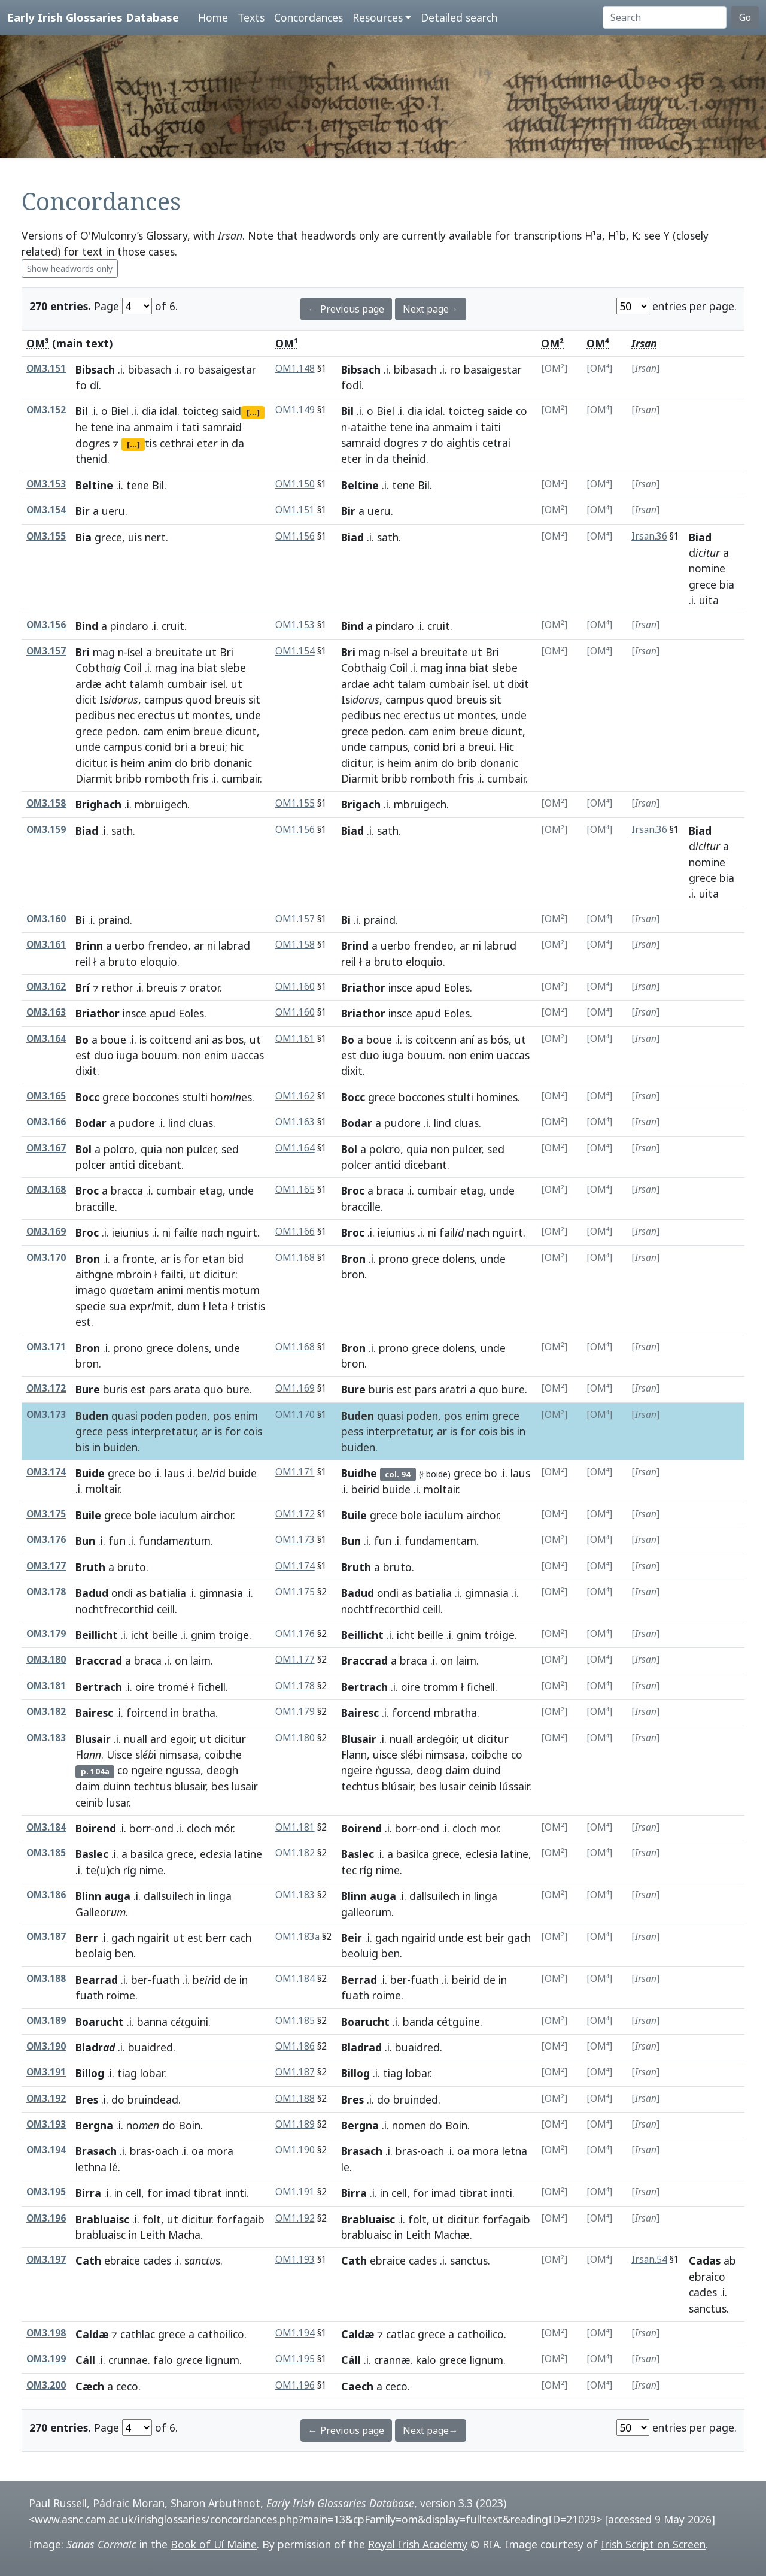 Image resolution: width=766 pixels, height=2576 pixels. I want to click on motum, so click(241, 1290).